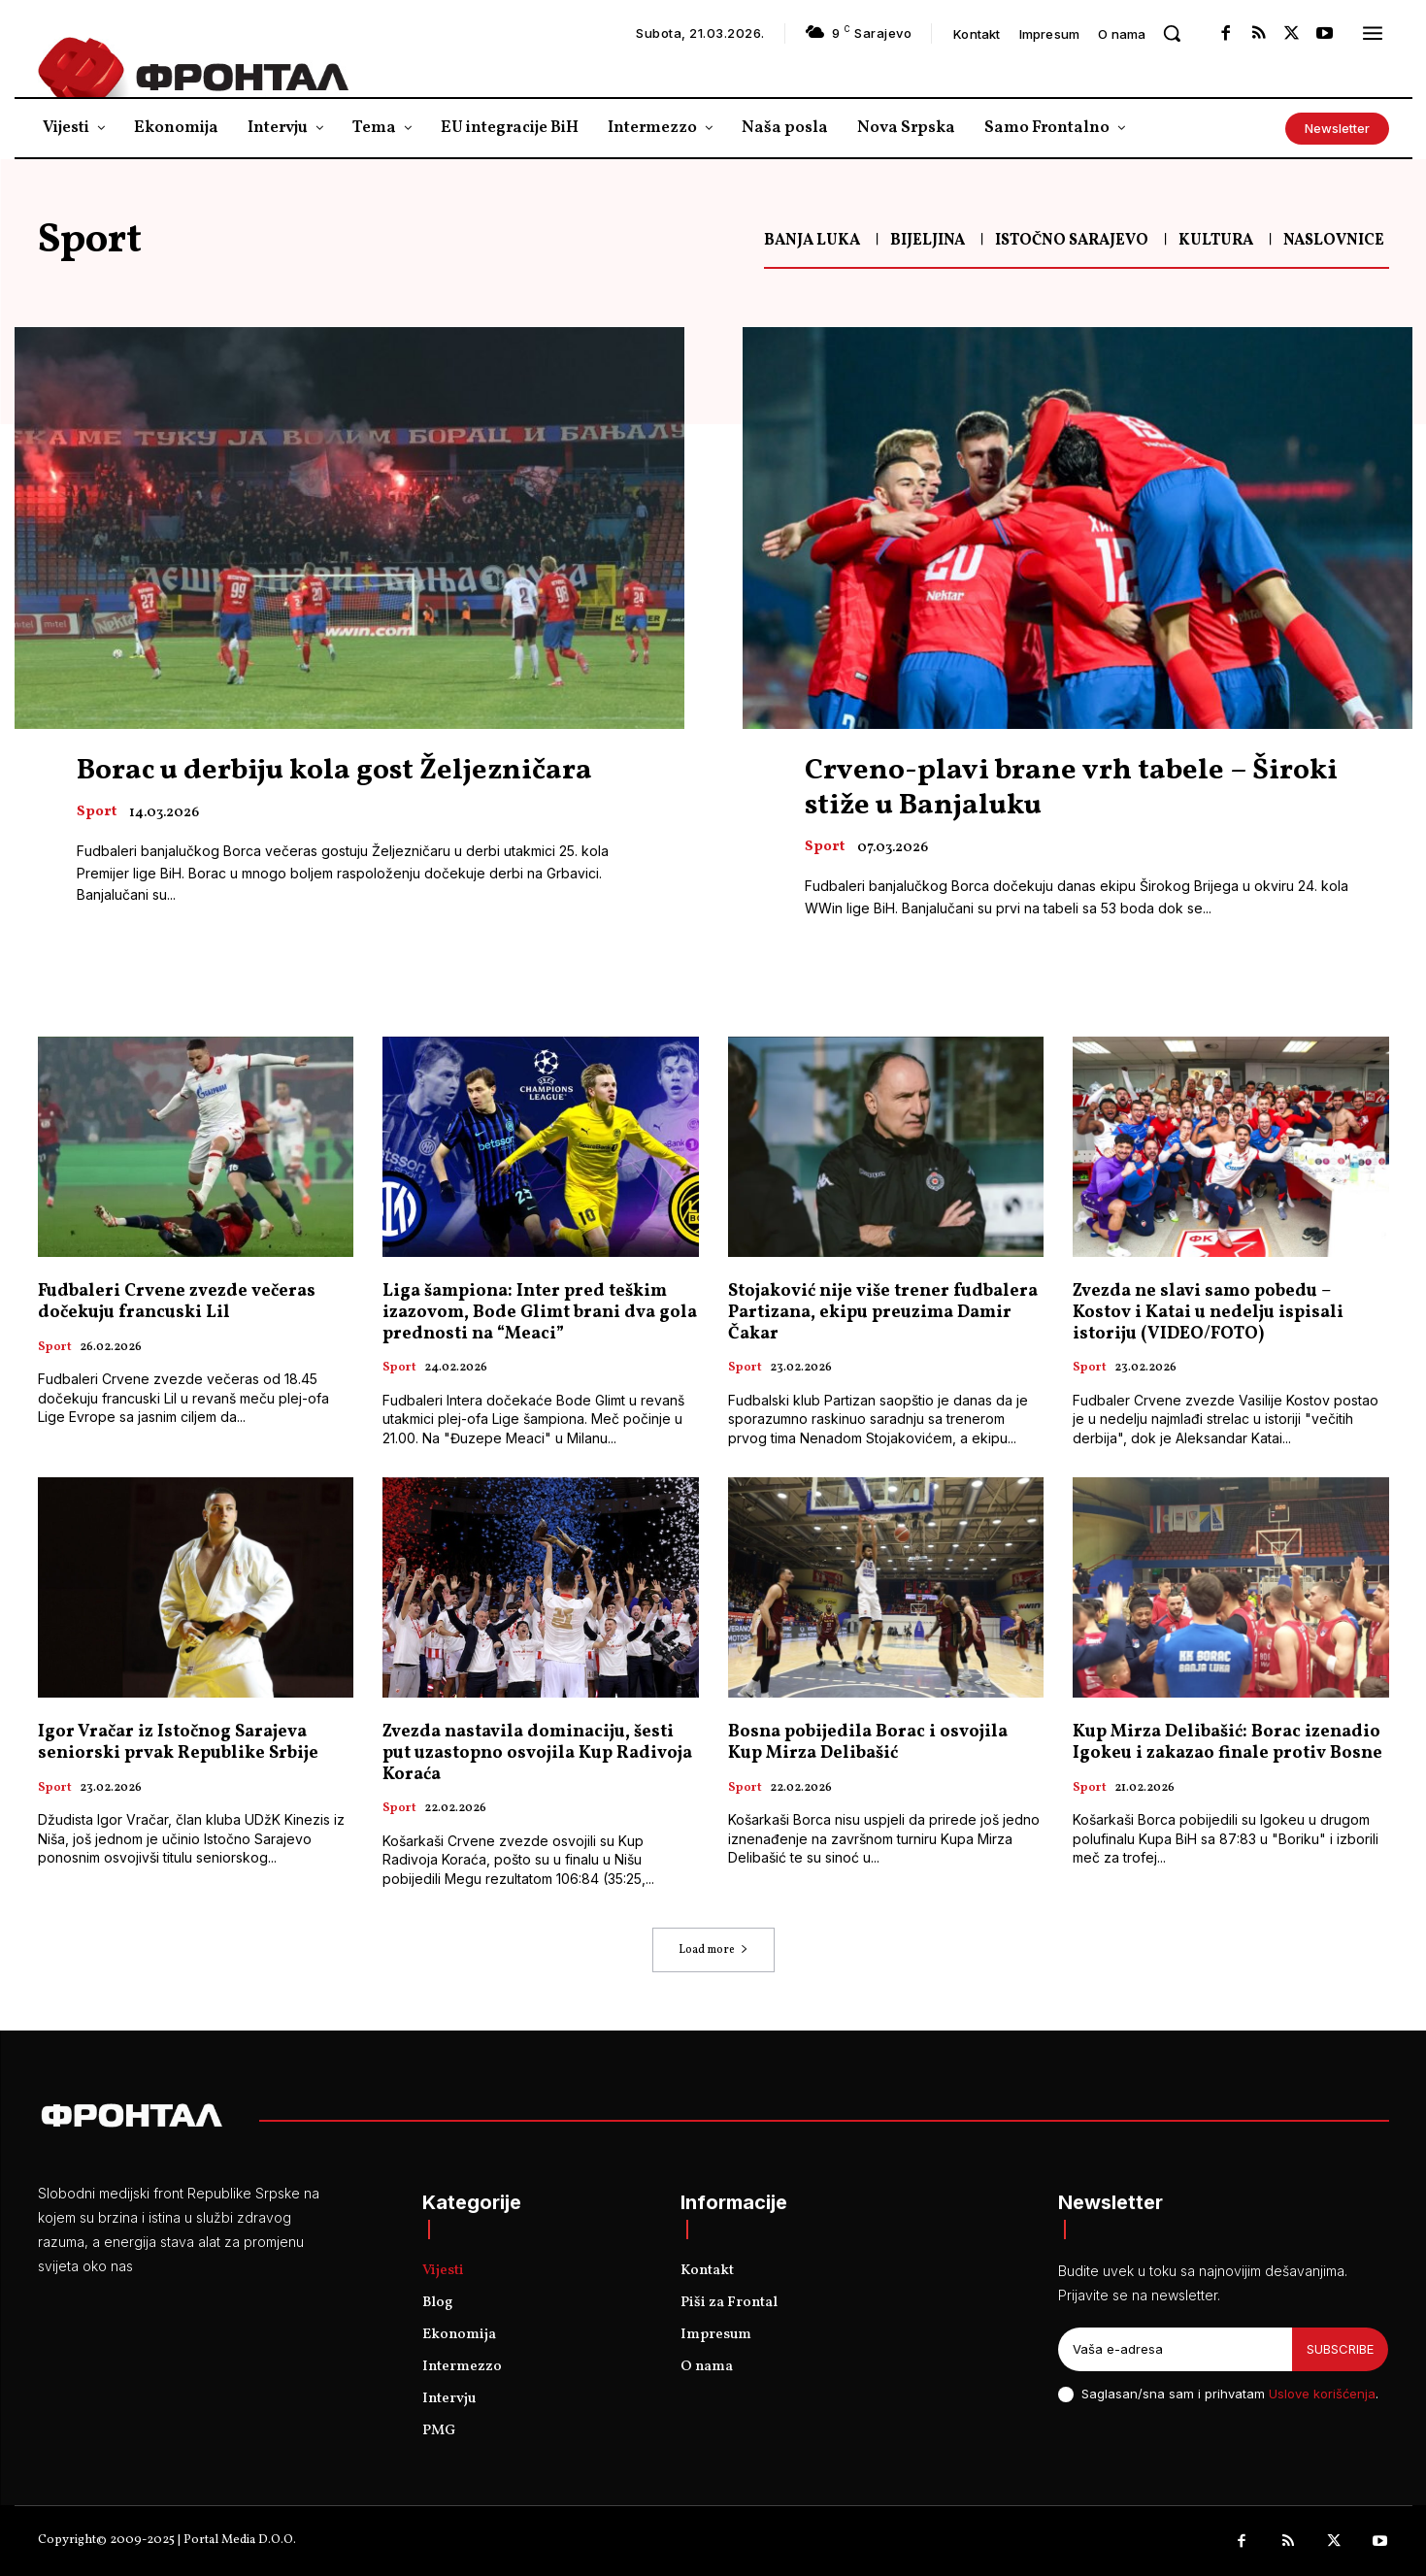 The width and height of the screenshot is (1426, 2576). What do you see at coordinates (927, 241) in the screenshot?
I see `Bijeljina` at bounding box center [927, 241].